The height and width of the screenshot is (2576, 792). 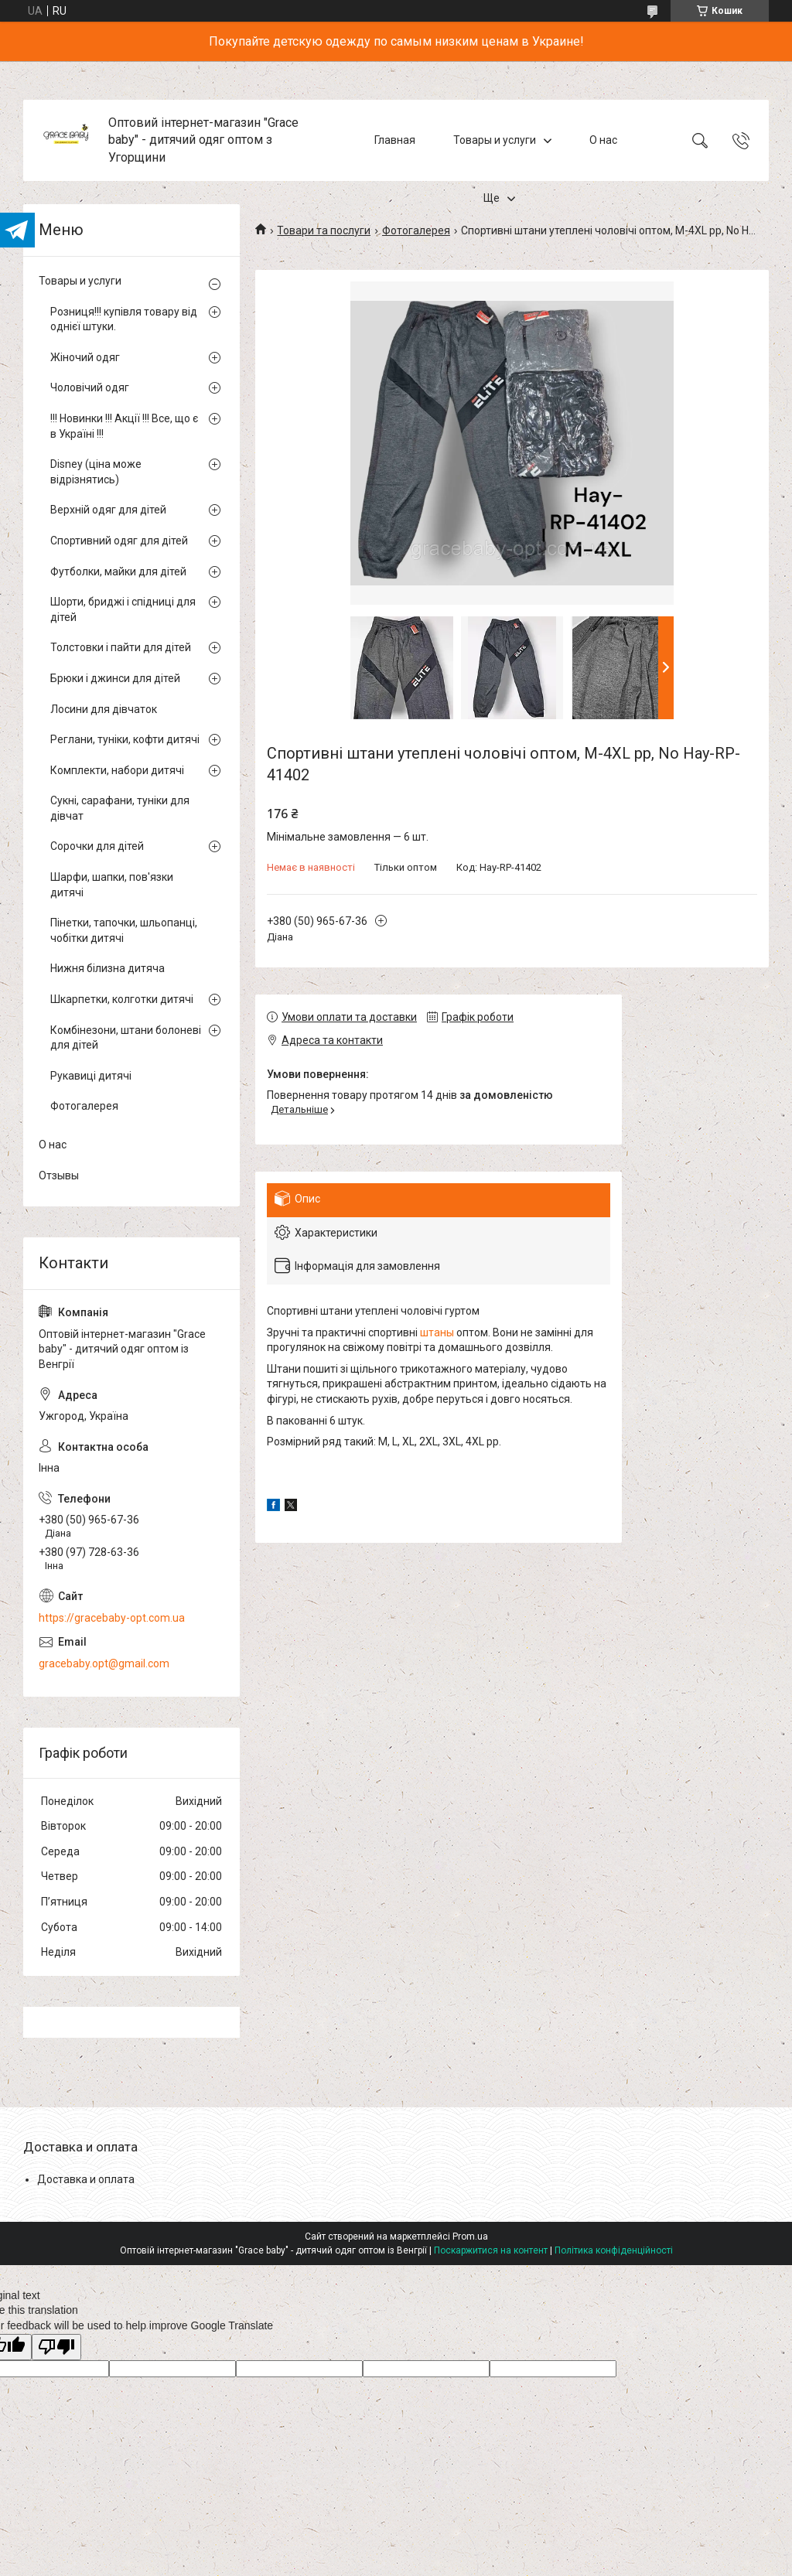 I want to click on Шорти, бриджі і спідниці для дітей, so click(x=123, y=609).